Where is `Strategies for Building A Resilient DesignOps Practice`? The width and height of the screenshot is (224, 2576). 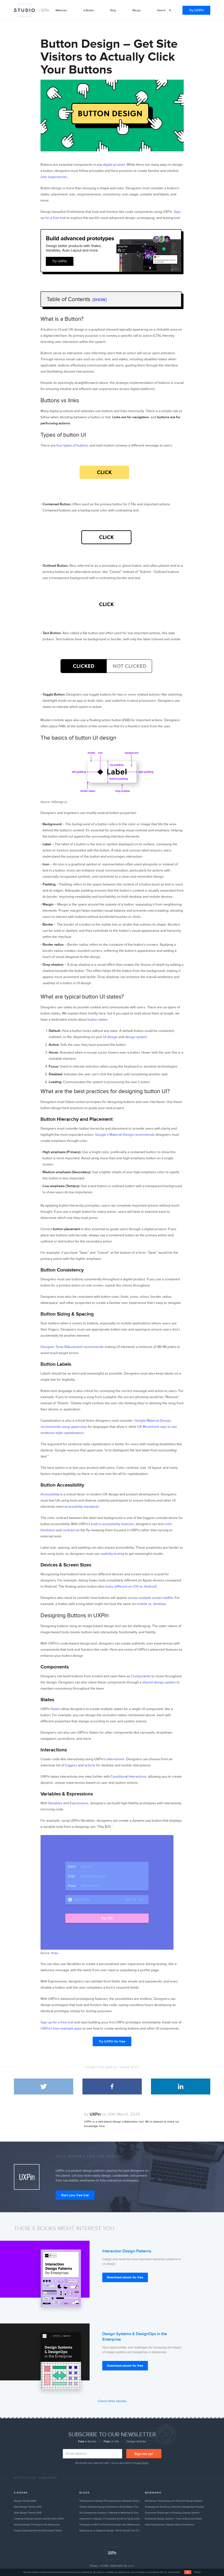 Strategies for Building A Resilient DesignOps Practice is located at coordinates (174, 2506).